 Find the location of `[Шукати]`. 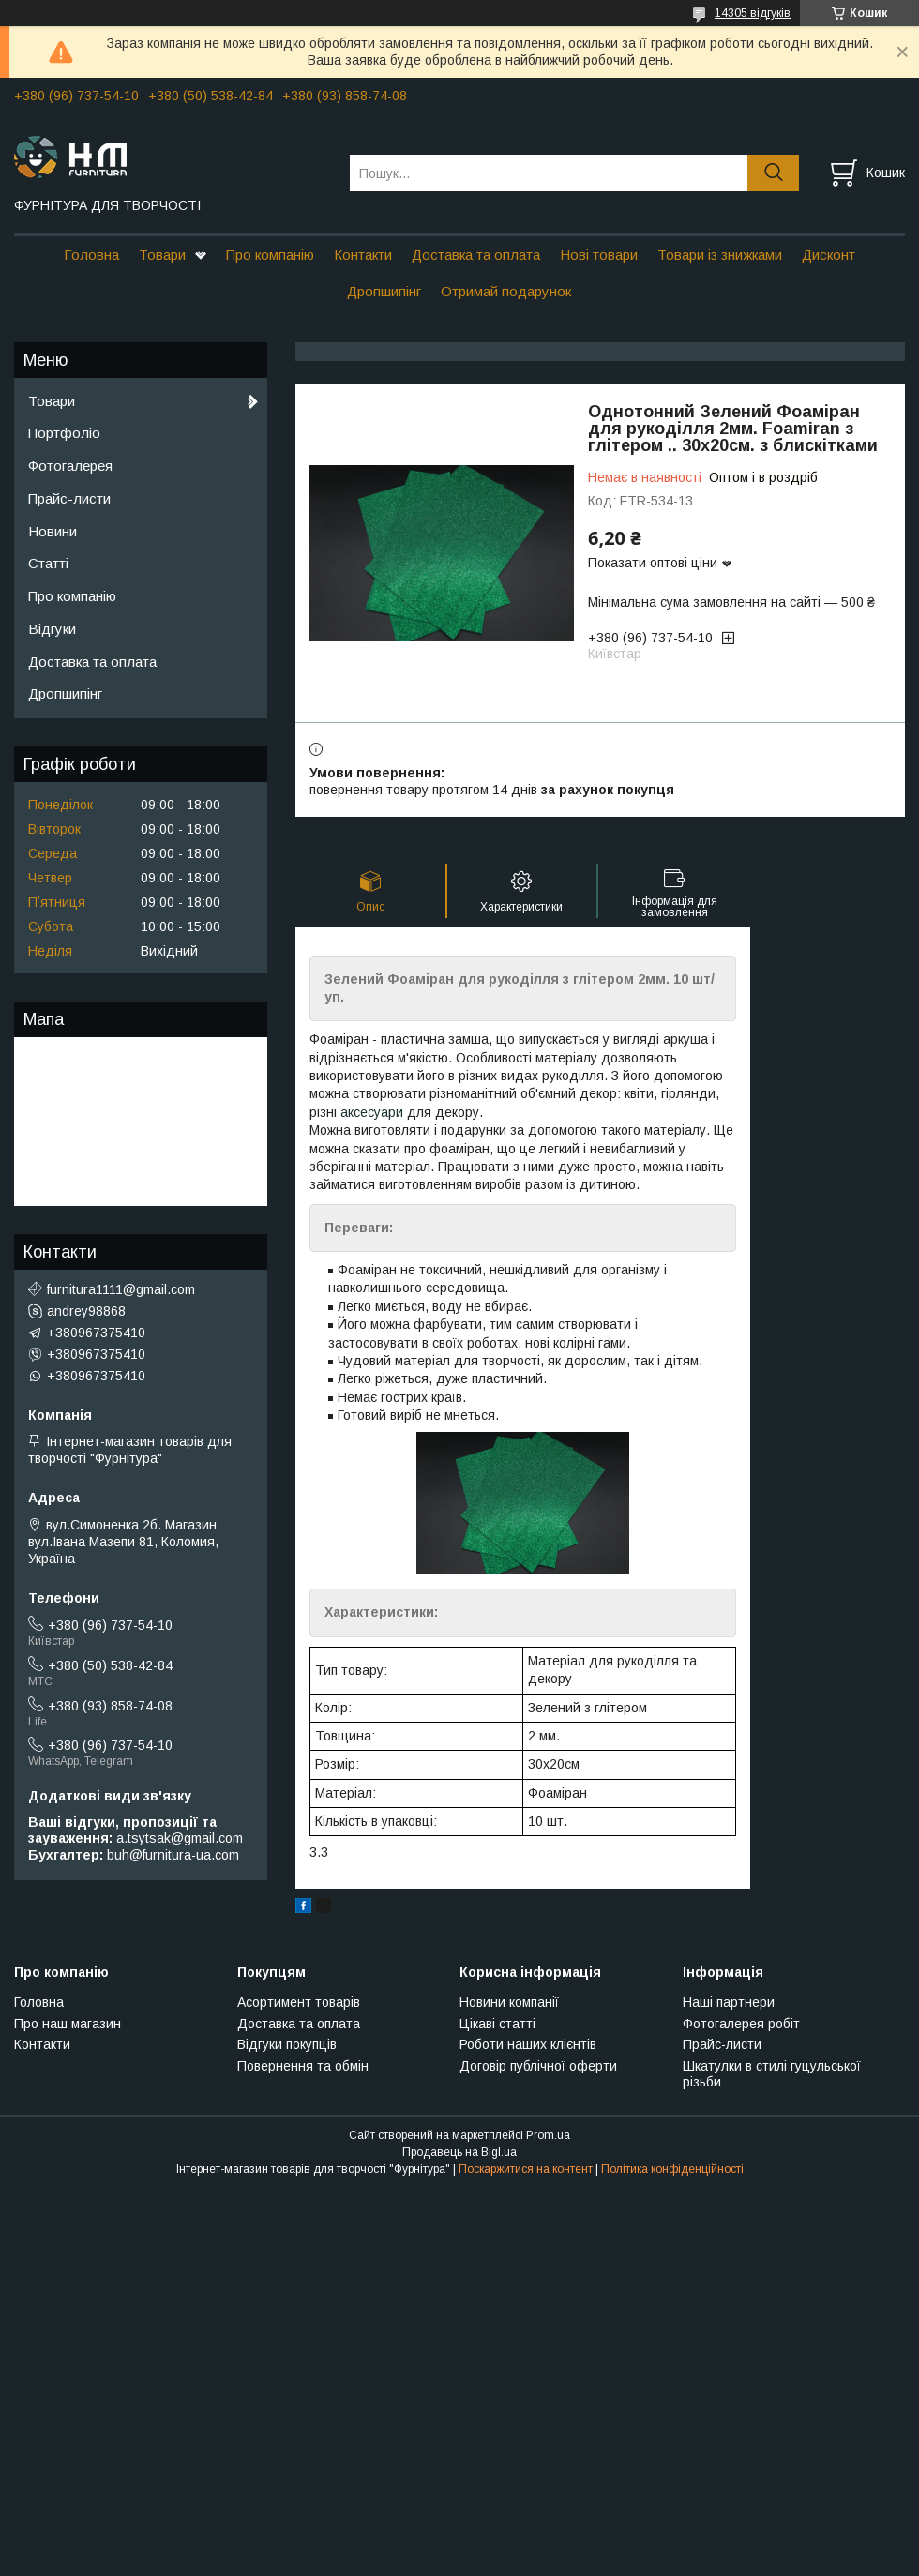

[Шукати] is located at coordinates (773, 173).